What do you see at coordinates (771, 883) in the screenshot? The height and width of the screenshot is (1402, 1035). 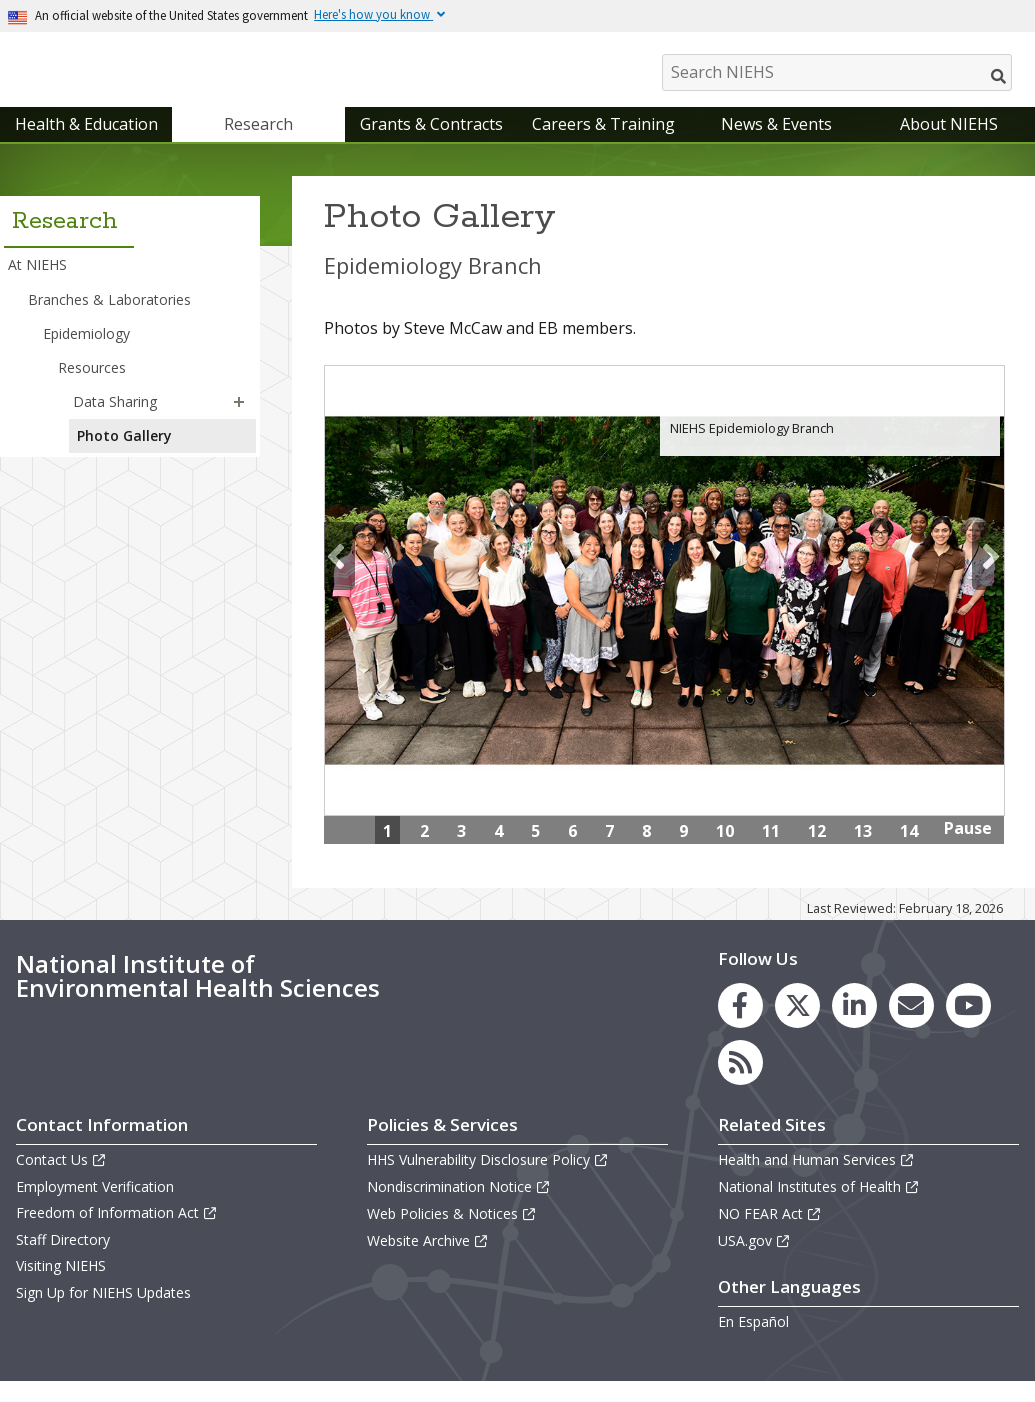 I see `15` at bounding box center [771, 883].